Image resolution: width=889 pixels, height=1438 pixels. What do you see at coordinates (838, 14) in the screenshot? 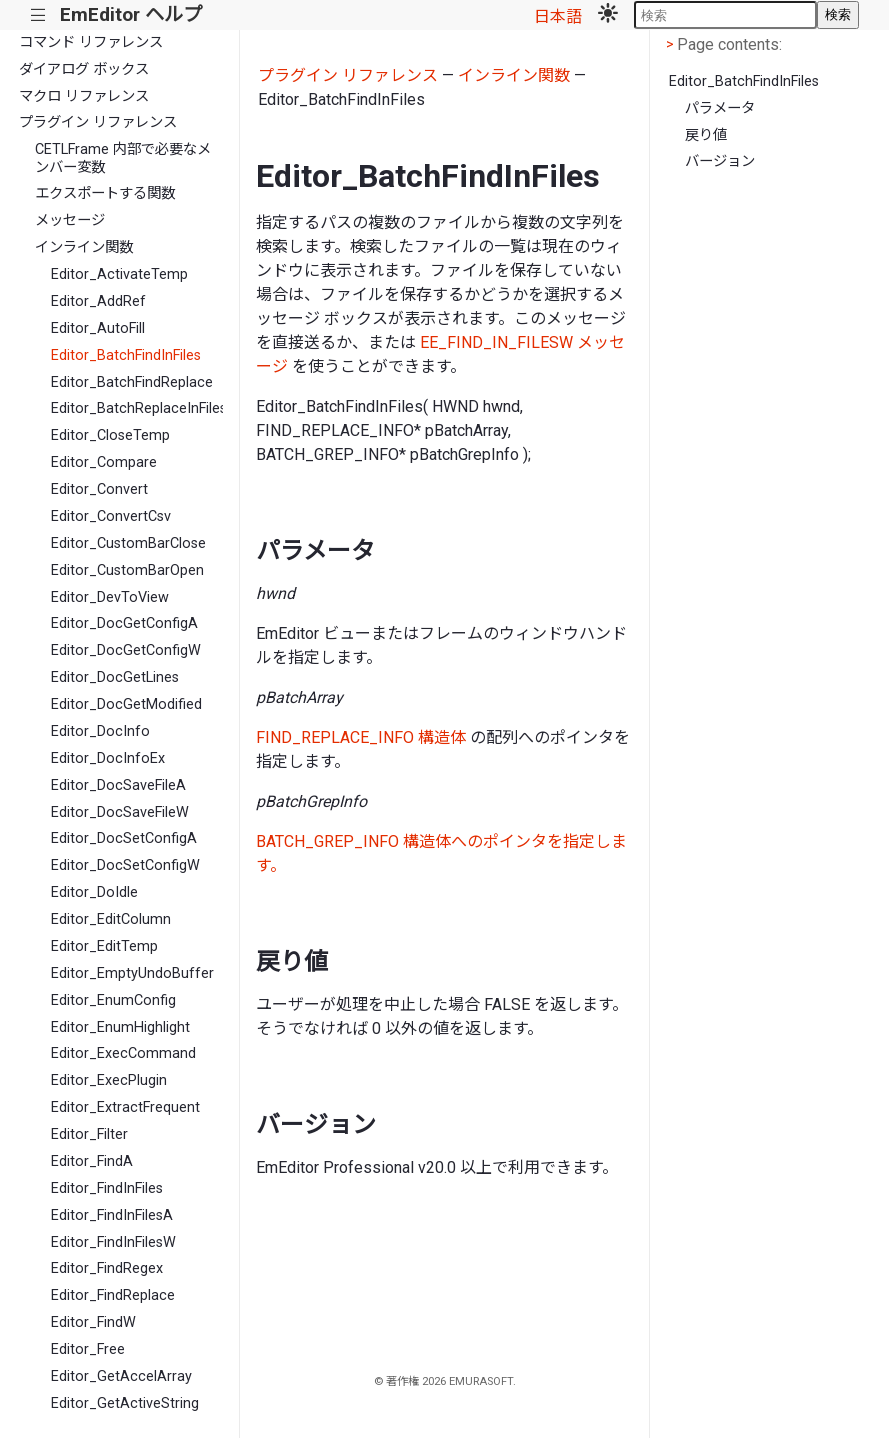
I see `検索` at bounding box center [838, 14].